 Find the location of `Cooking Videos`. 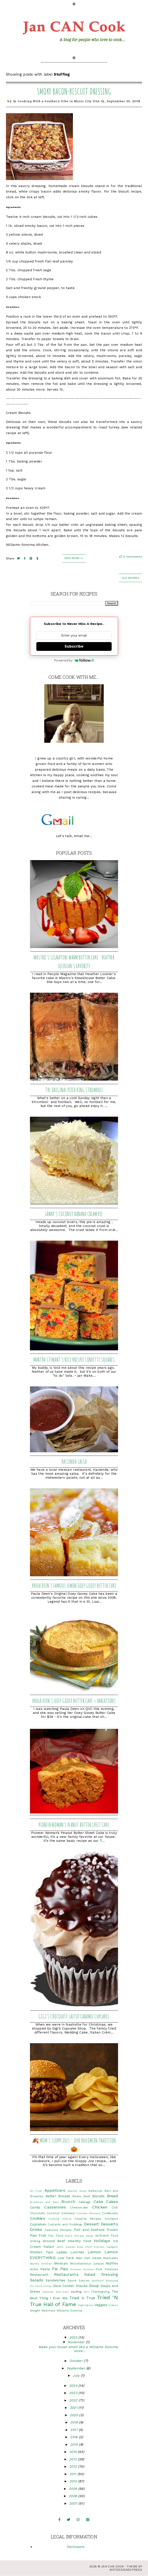

Cooking Videos is located at coordinates (60, 2218).